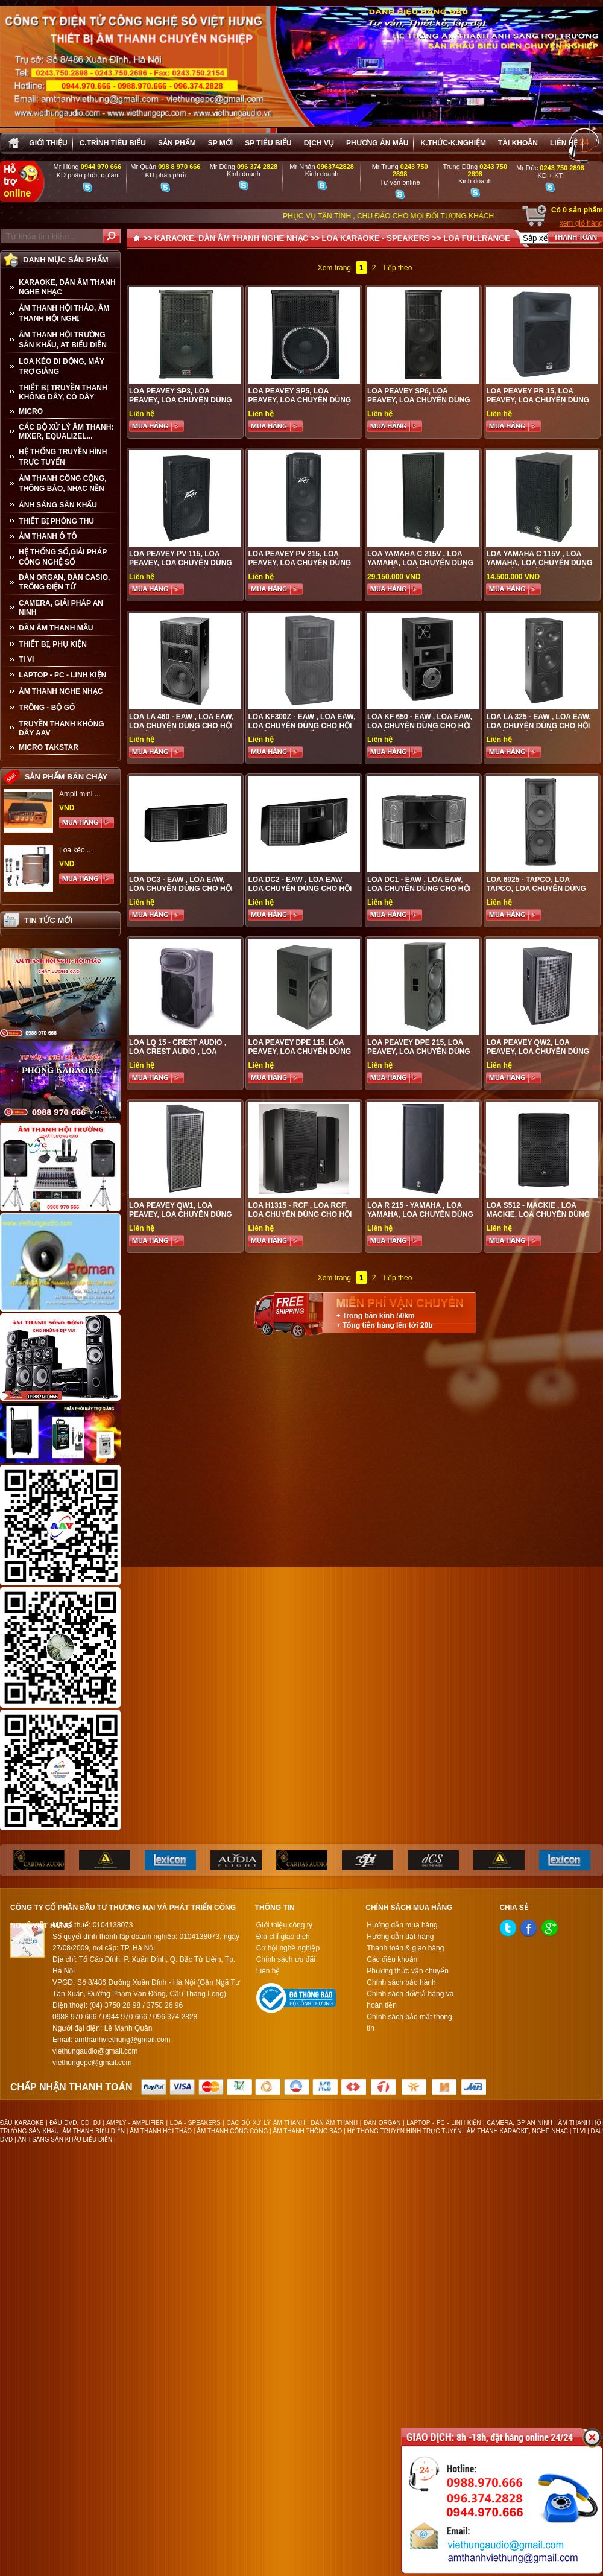  I want to click on Loa DC3 - EAW , loa EAW, loa chuyên dùng cho hội trường sân khấu, quán bar, vũ trường, so click(181, 893).